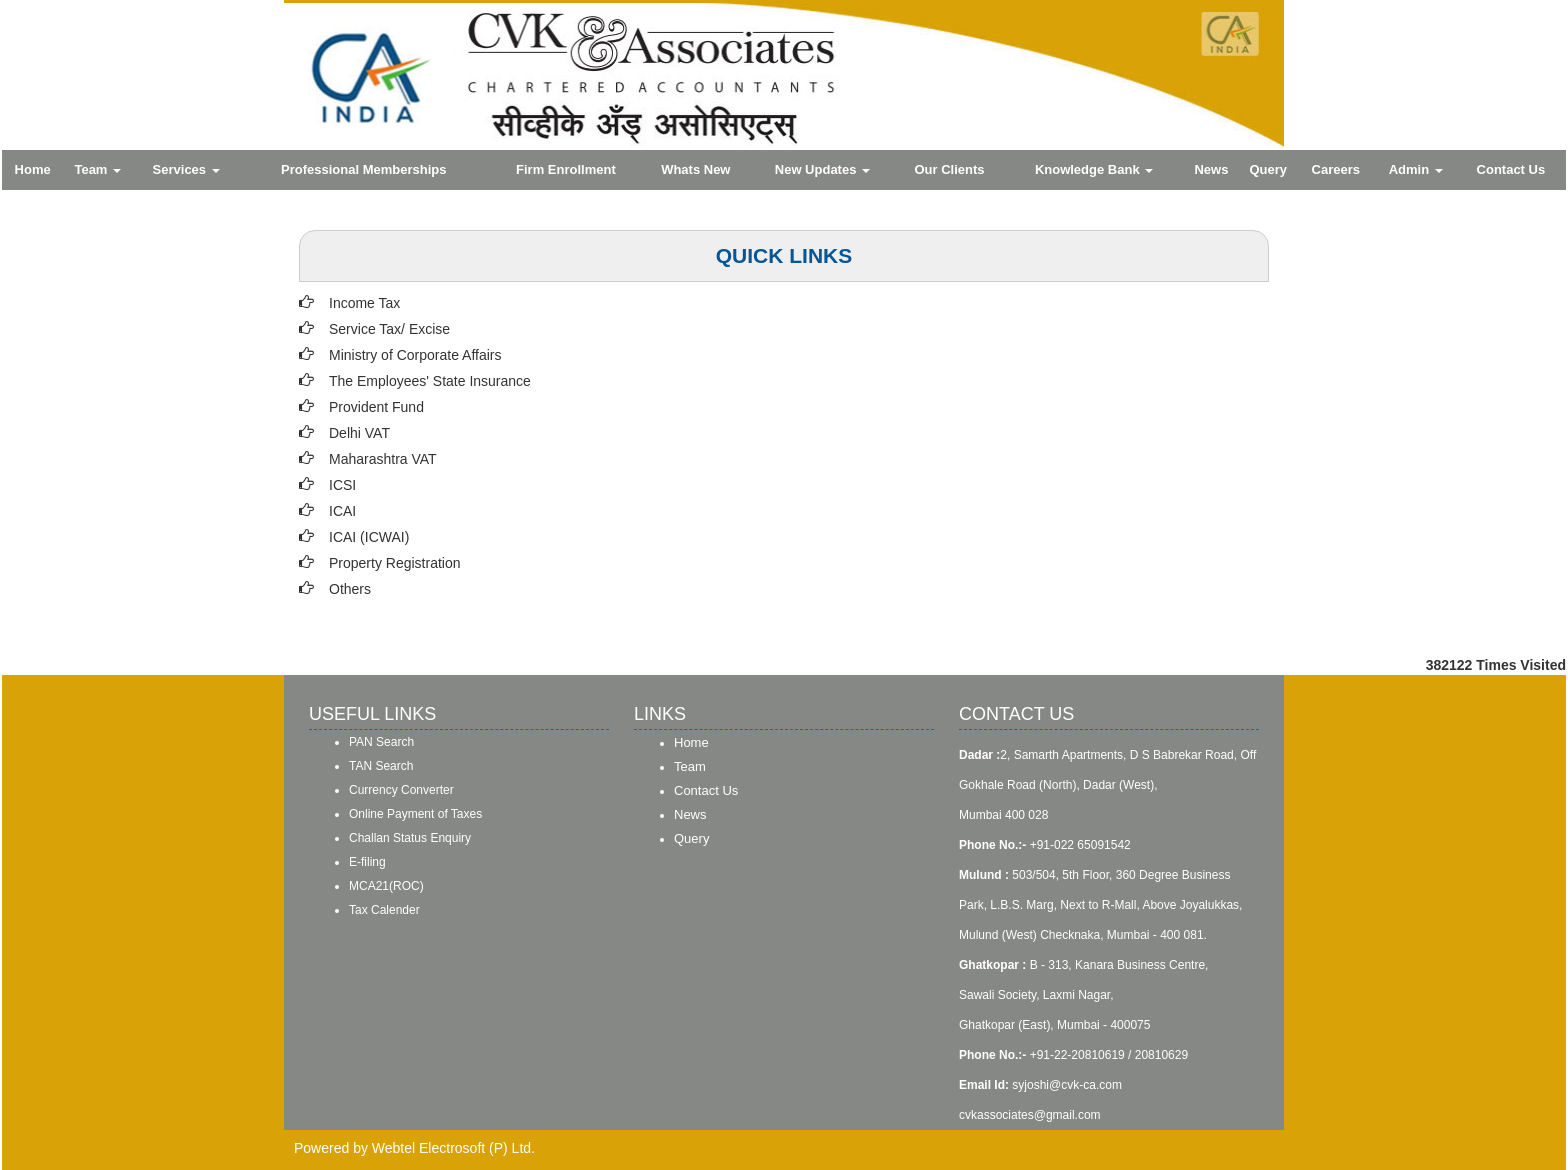  Describe the element at coordinates (430, 381) in the screenshot. I see `The Employees' State Insurance` at that location.